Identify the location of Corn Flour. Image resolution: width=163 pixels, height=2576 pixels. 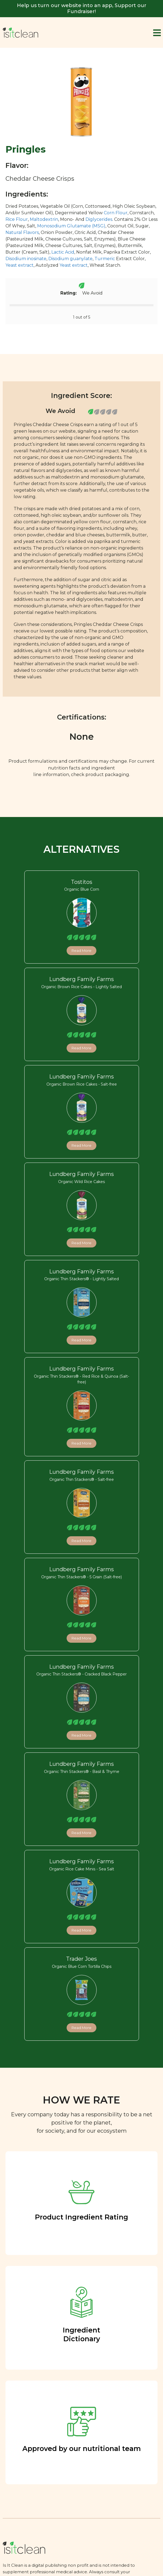
(116, 212).